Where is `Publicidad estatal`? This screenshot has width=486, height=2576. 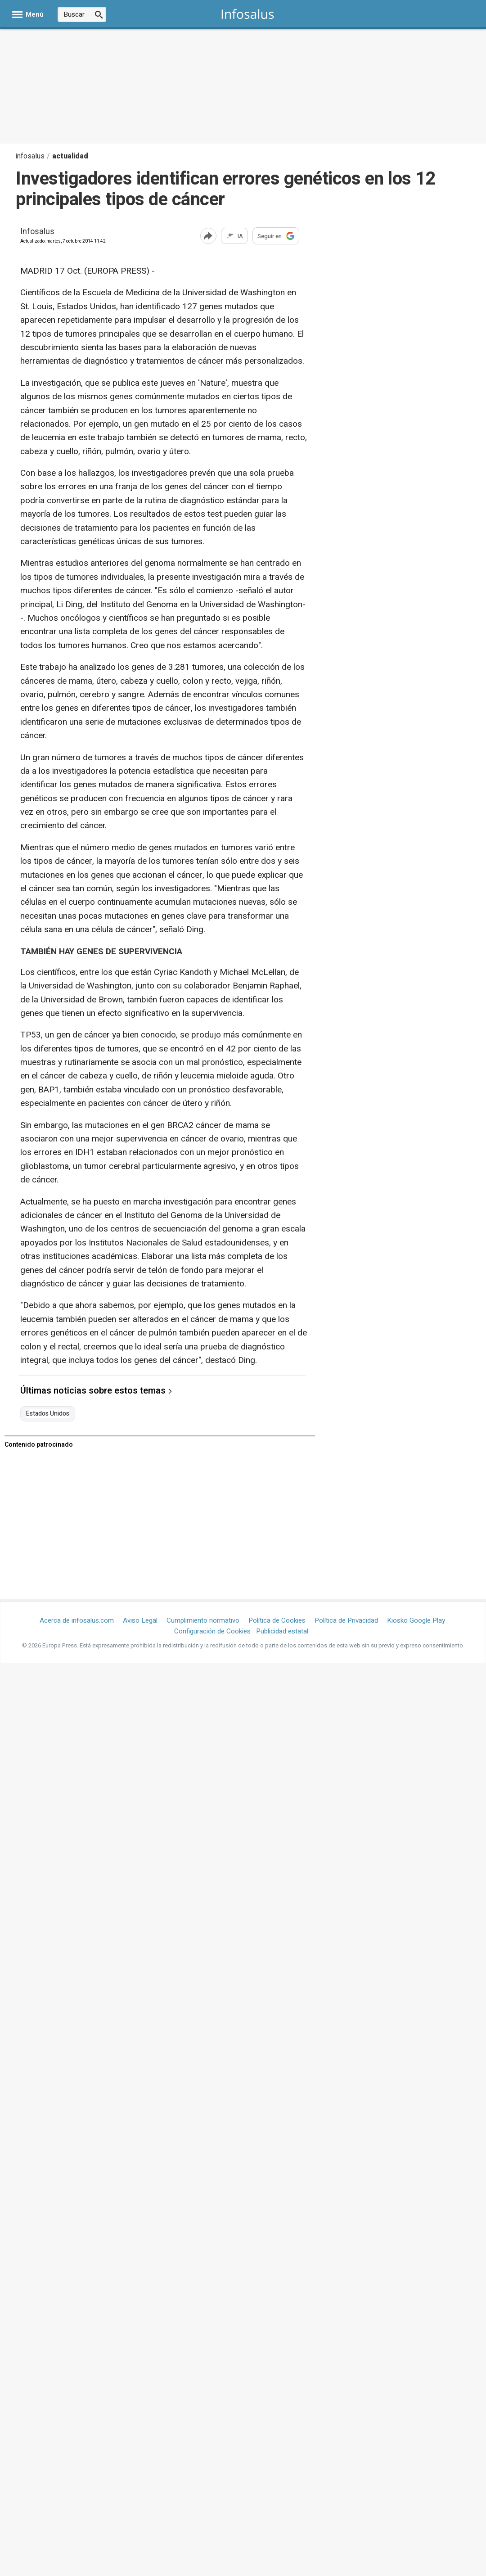
Publicidad estatal is located at coordinates (282, 1631).